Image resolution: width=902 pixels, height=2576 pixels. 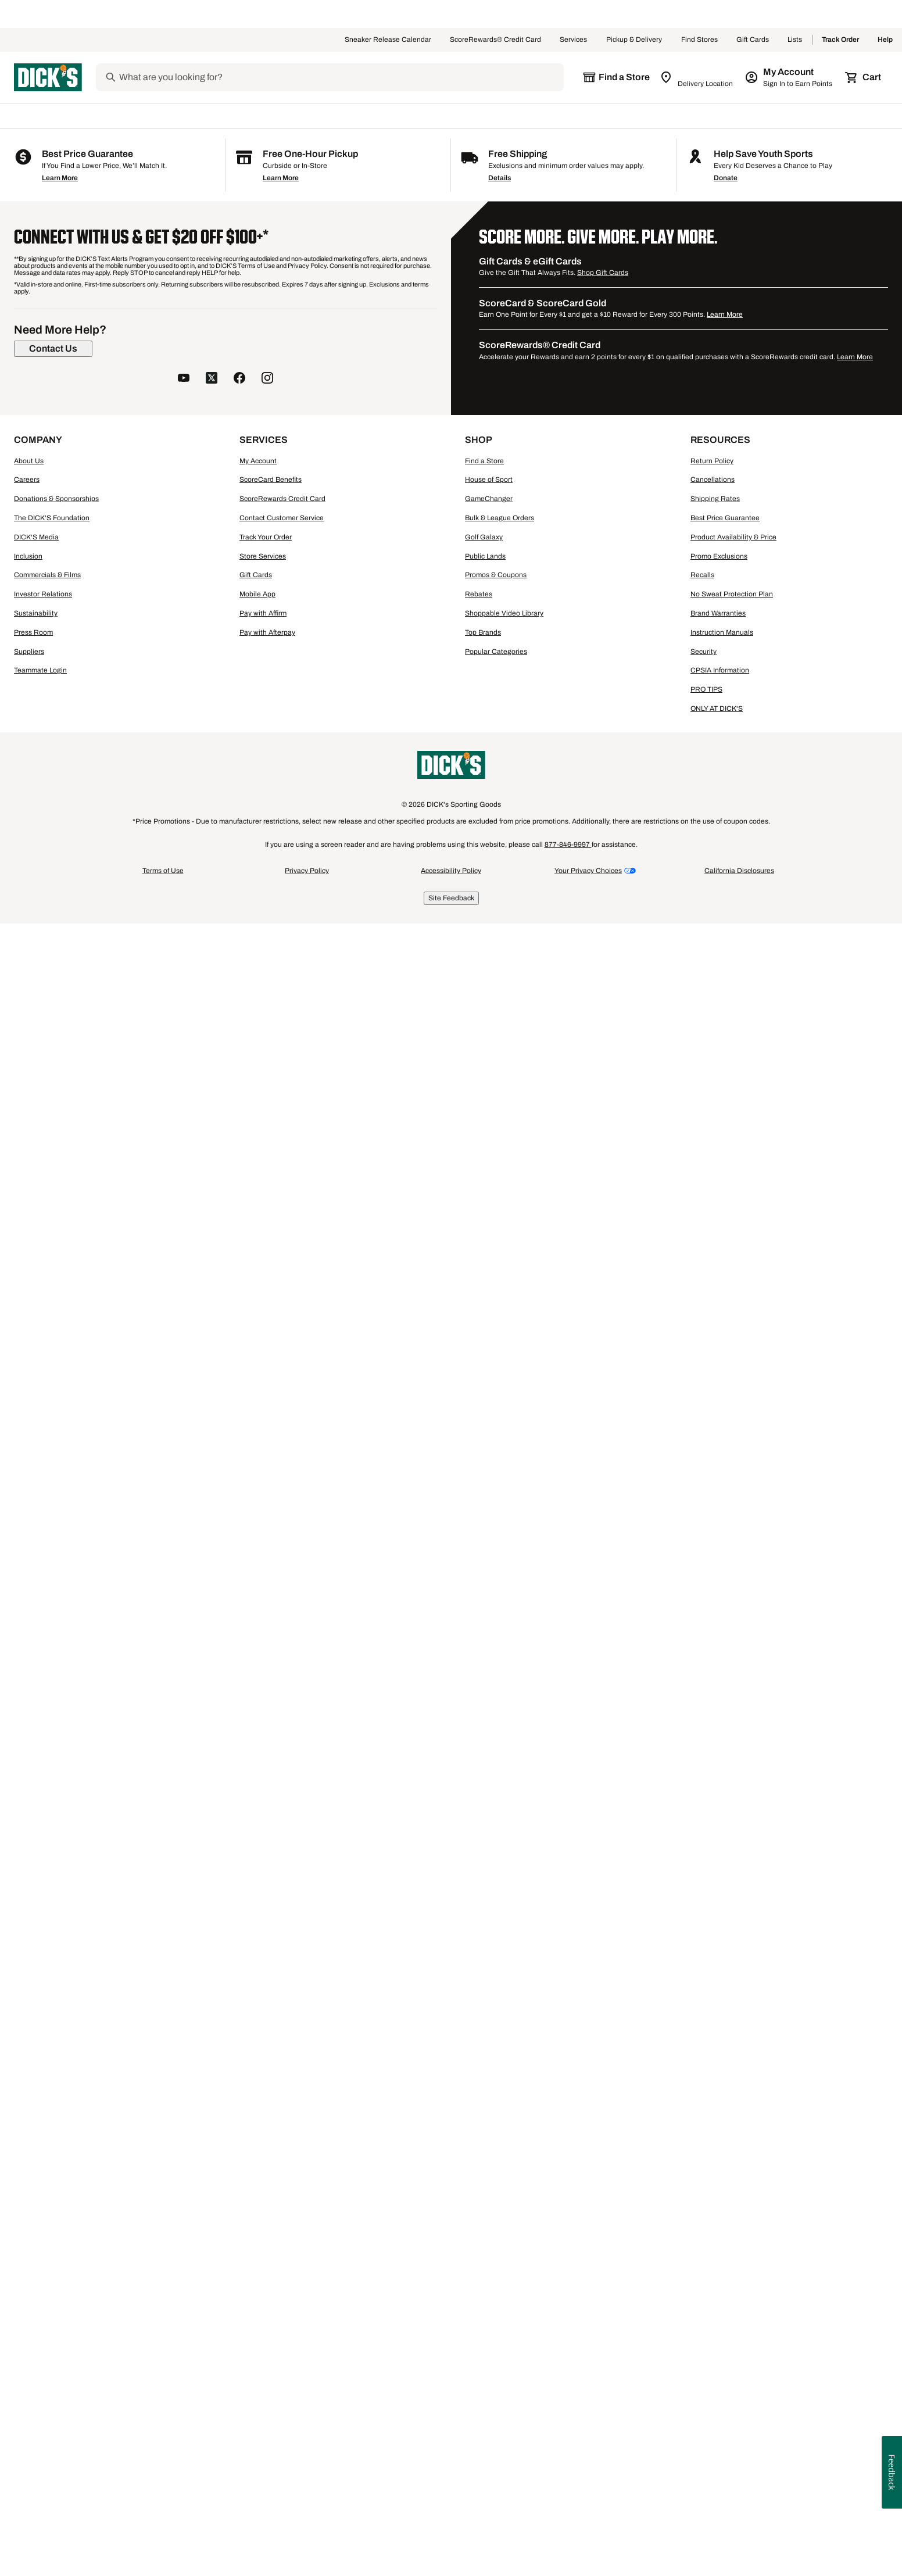 What do you see at coordinates (262, 2230) in the screenshot?
I see `Store Services` at bounding box center [262, 2230].